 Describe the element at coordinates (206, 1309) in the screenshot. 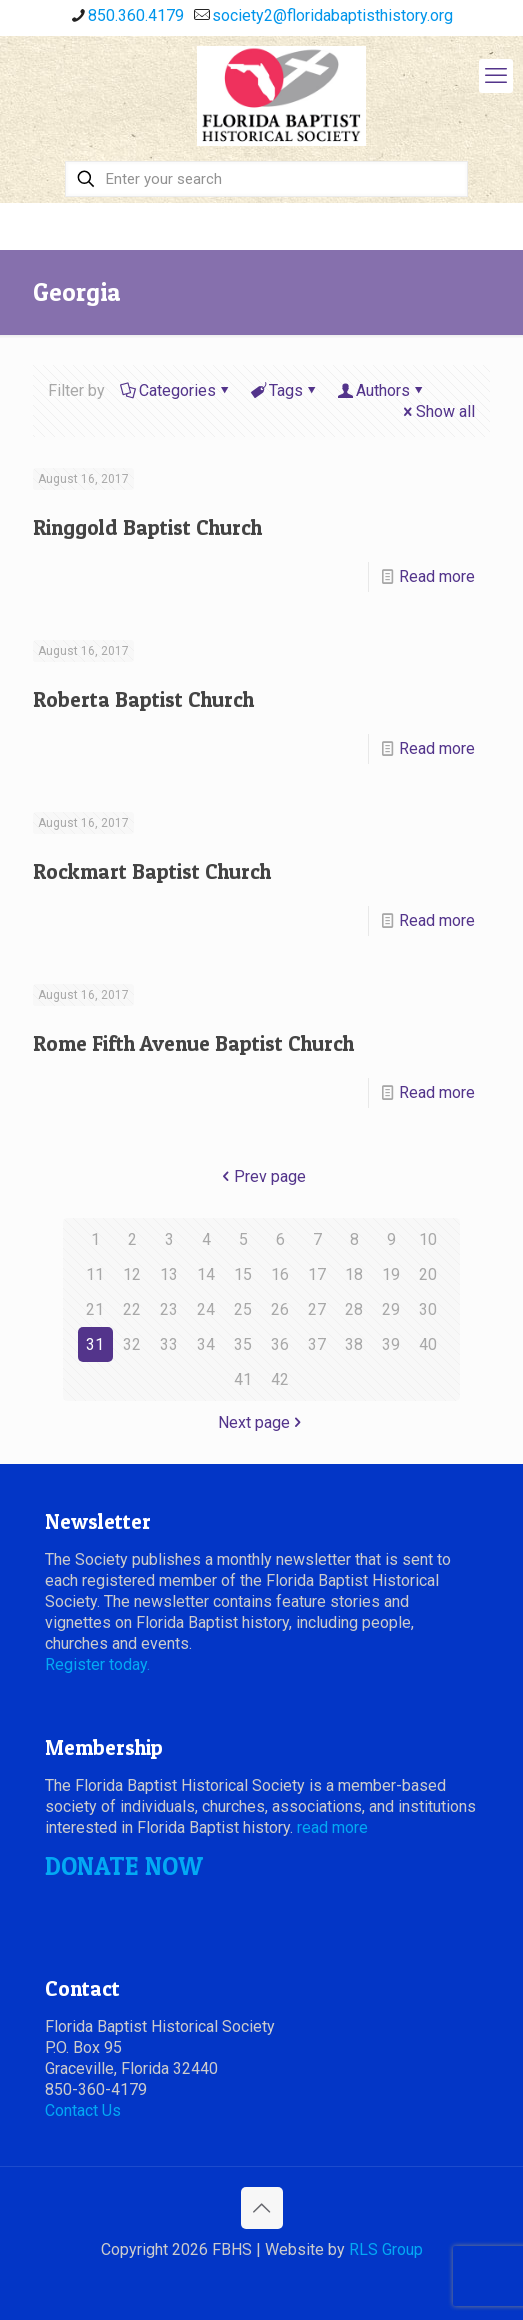

I see `24` at that location.